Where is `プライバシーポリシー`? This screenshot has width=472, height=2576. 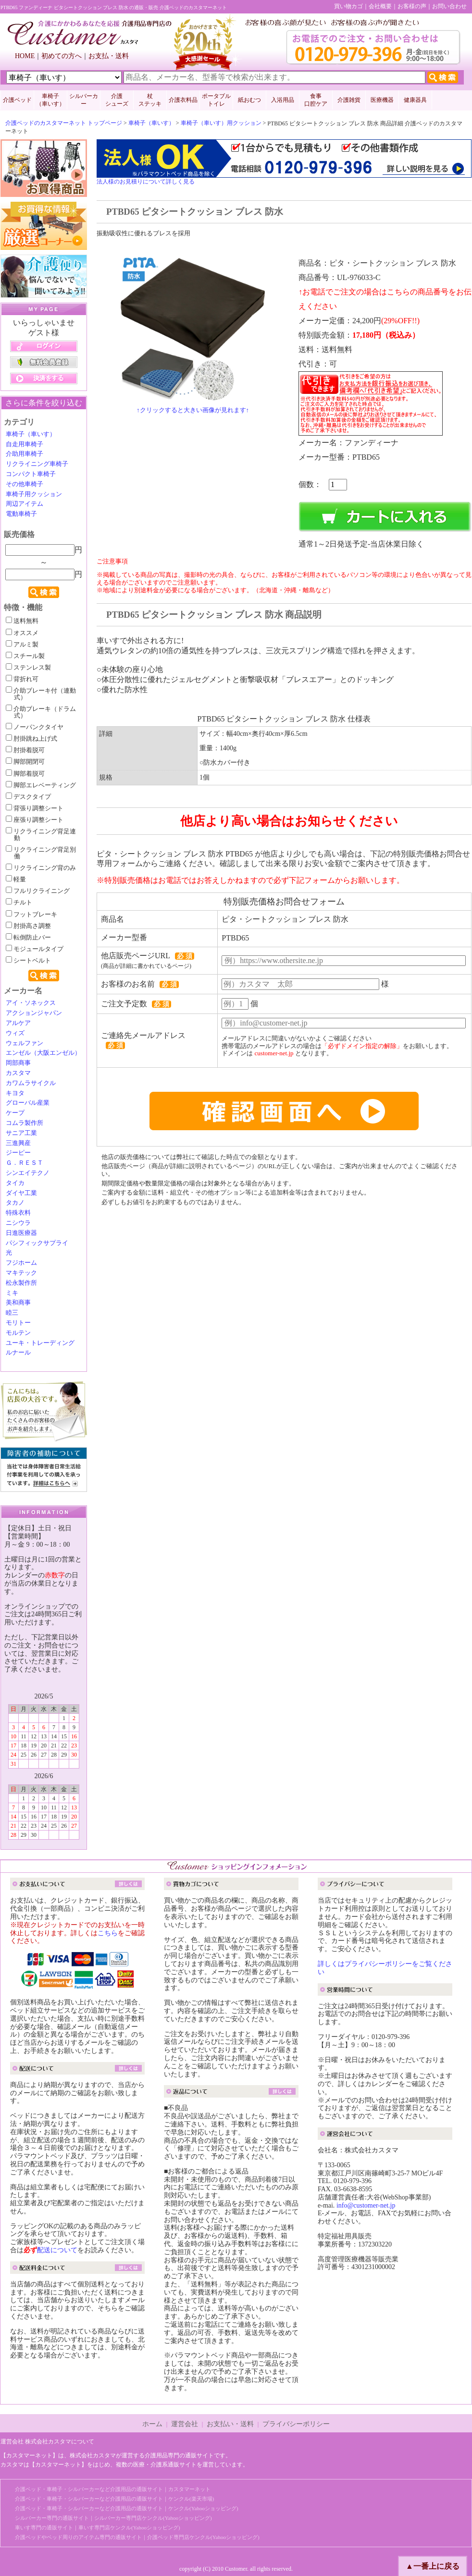 プライバシーポリシー is located at coordinates (296, 2424).